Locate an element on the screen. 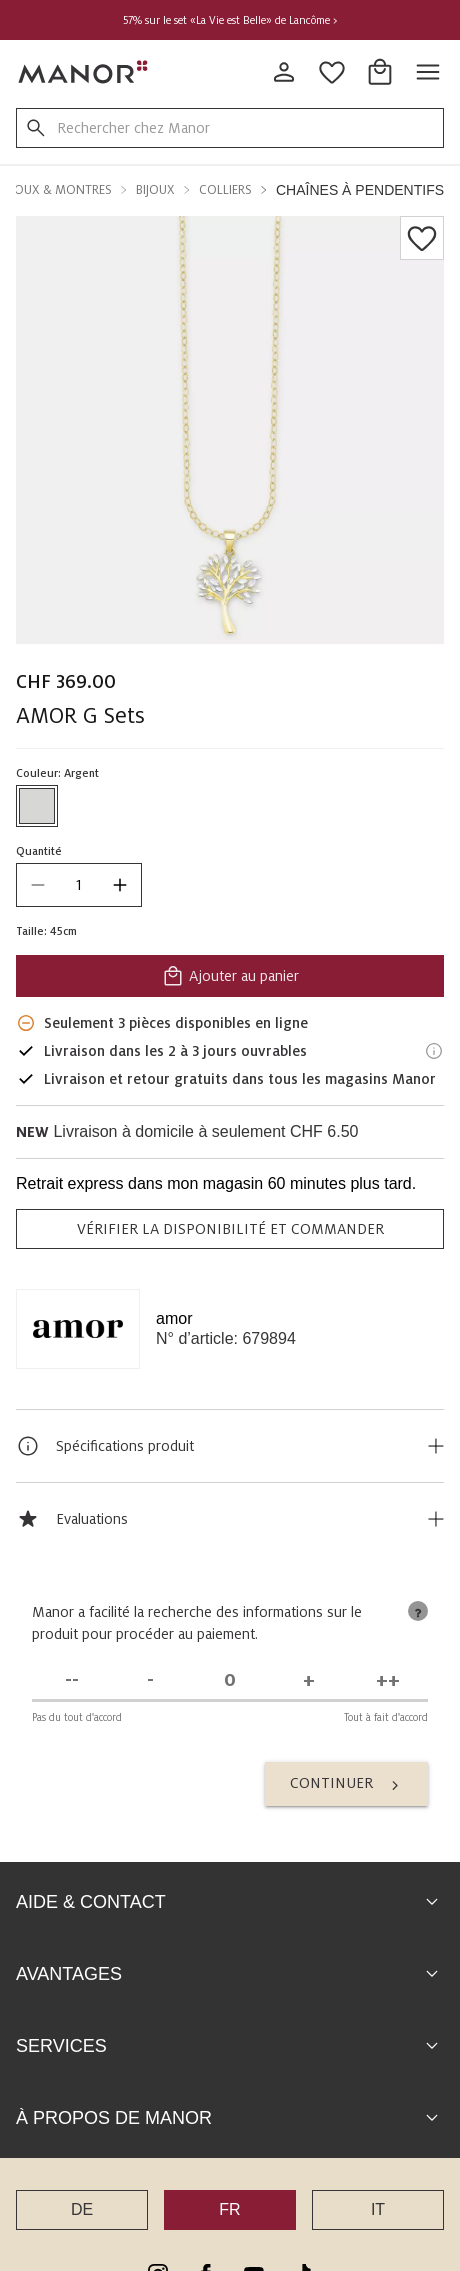 This screenshot has height=2271, width=460. Bijoux & Montres [button] is located at coordinates (56, 190).